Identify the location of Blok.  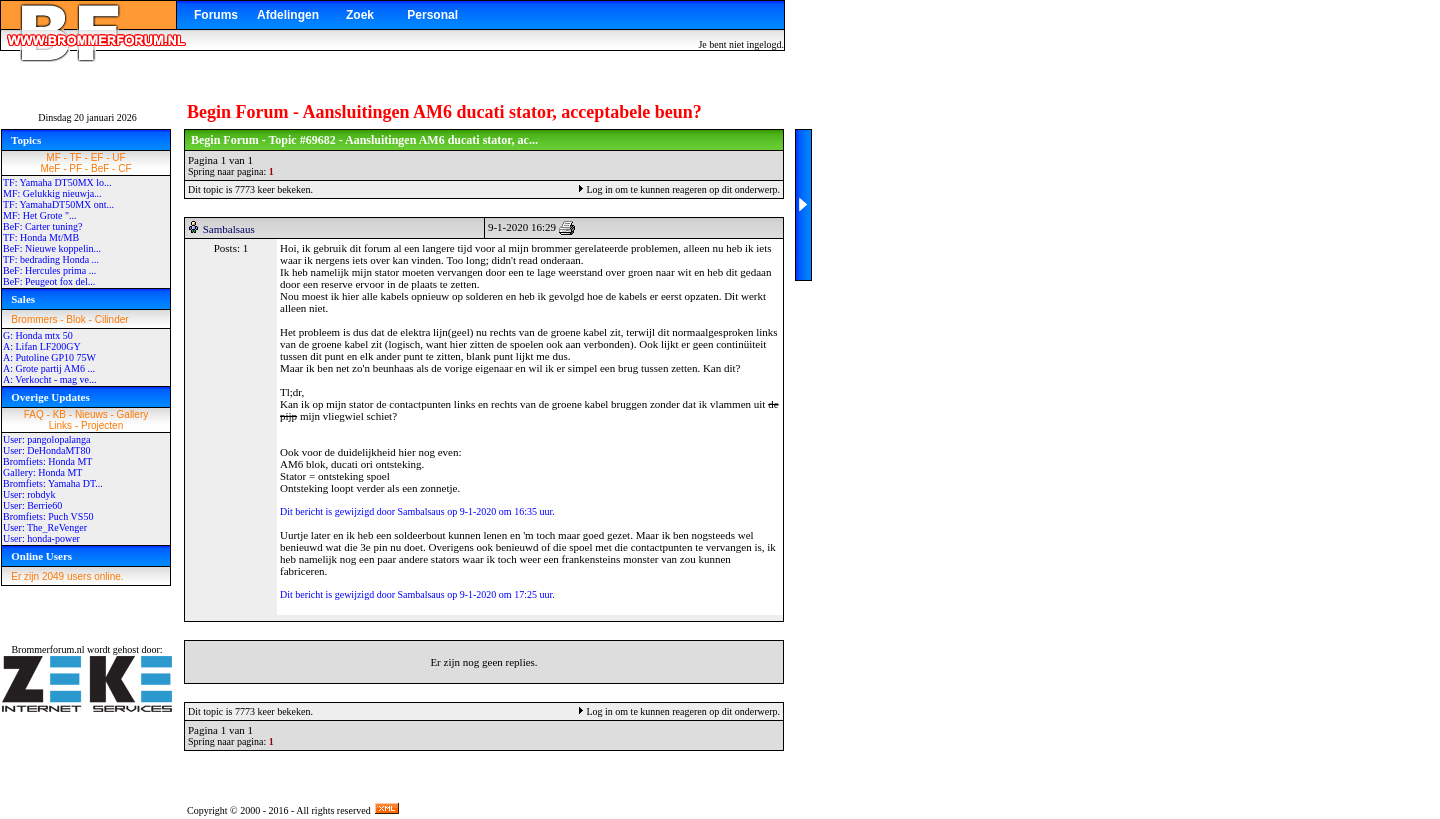
(75, 319).